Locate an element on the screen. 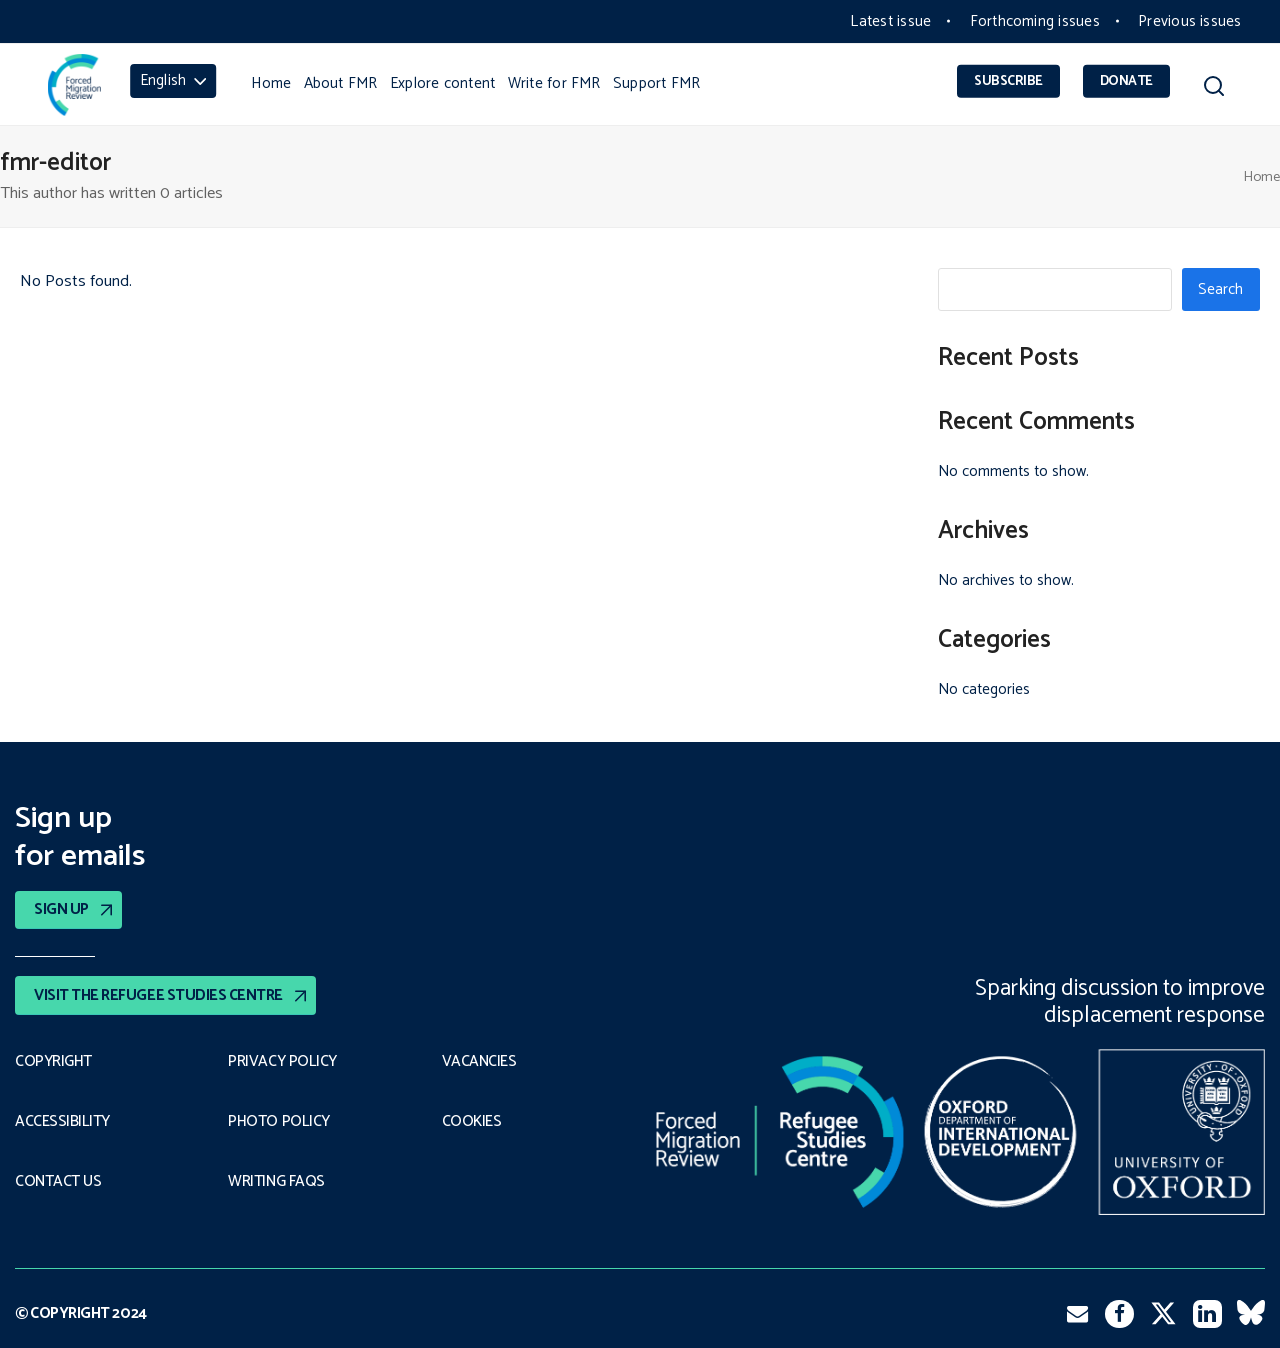 This screenshot has width=1280, height=1348. Previous issues is located at coordinates (1189, 21).